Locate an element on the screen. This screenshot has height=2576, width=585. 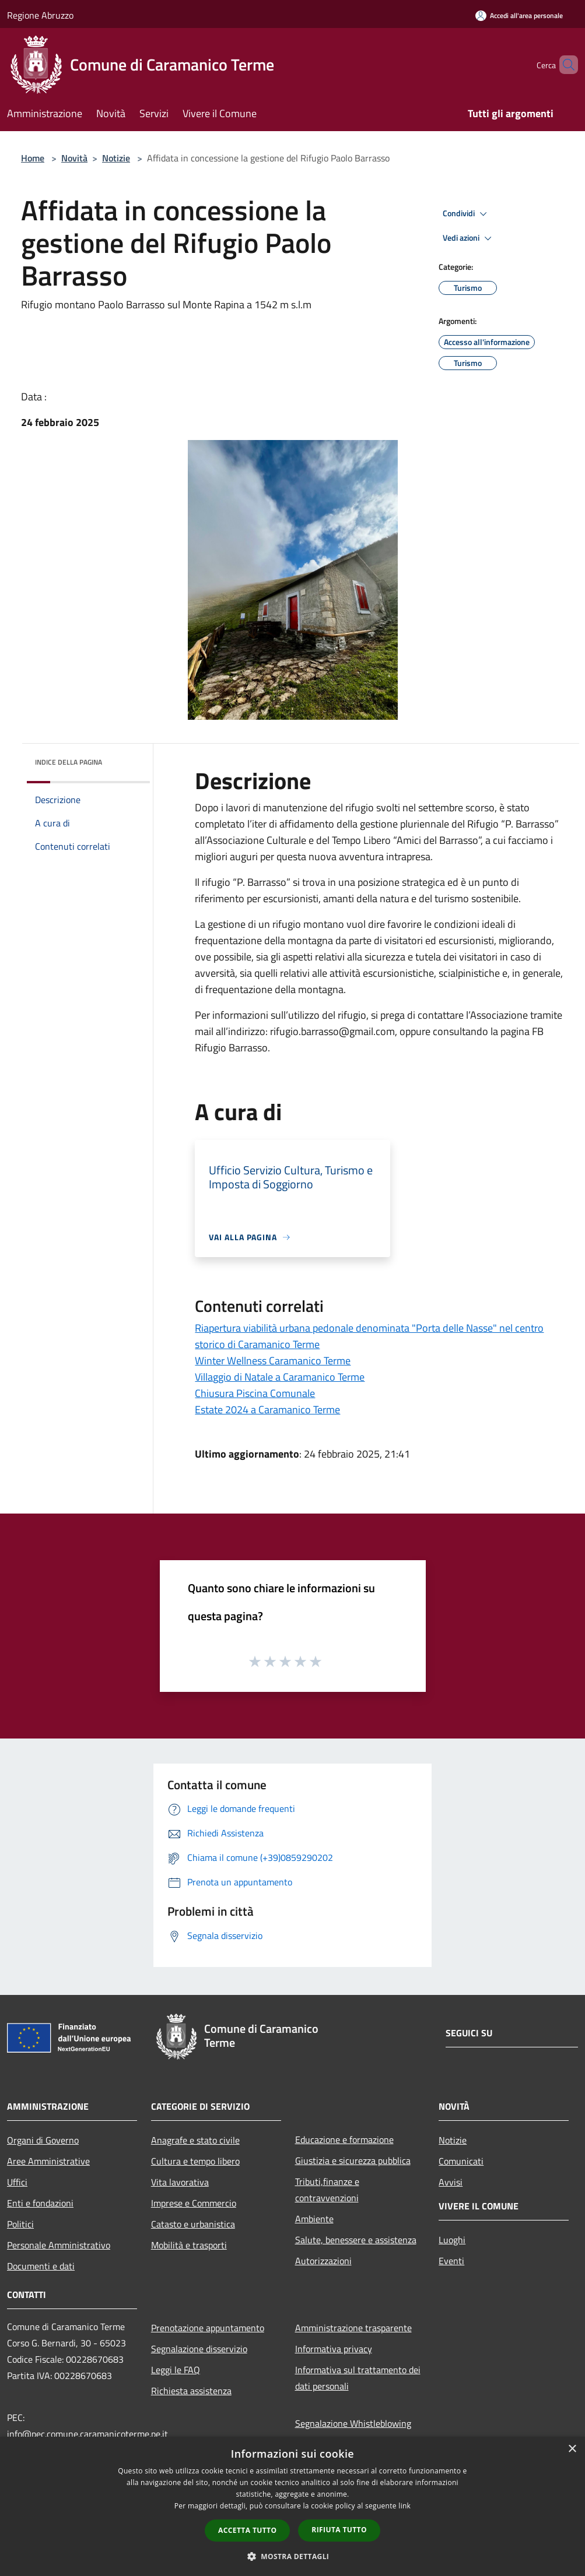
Indice della pagina [button] is located at coordinates (68, 762).